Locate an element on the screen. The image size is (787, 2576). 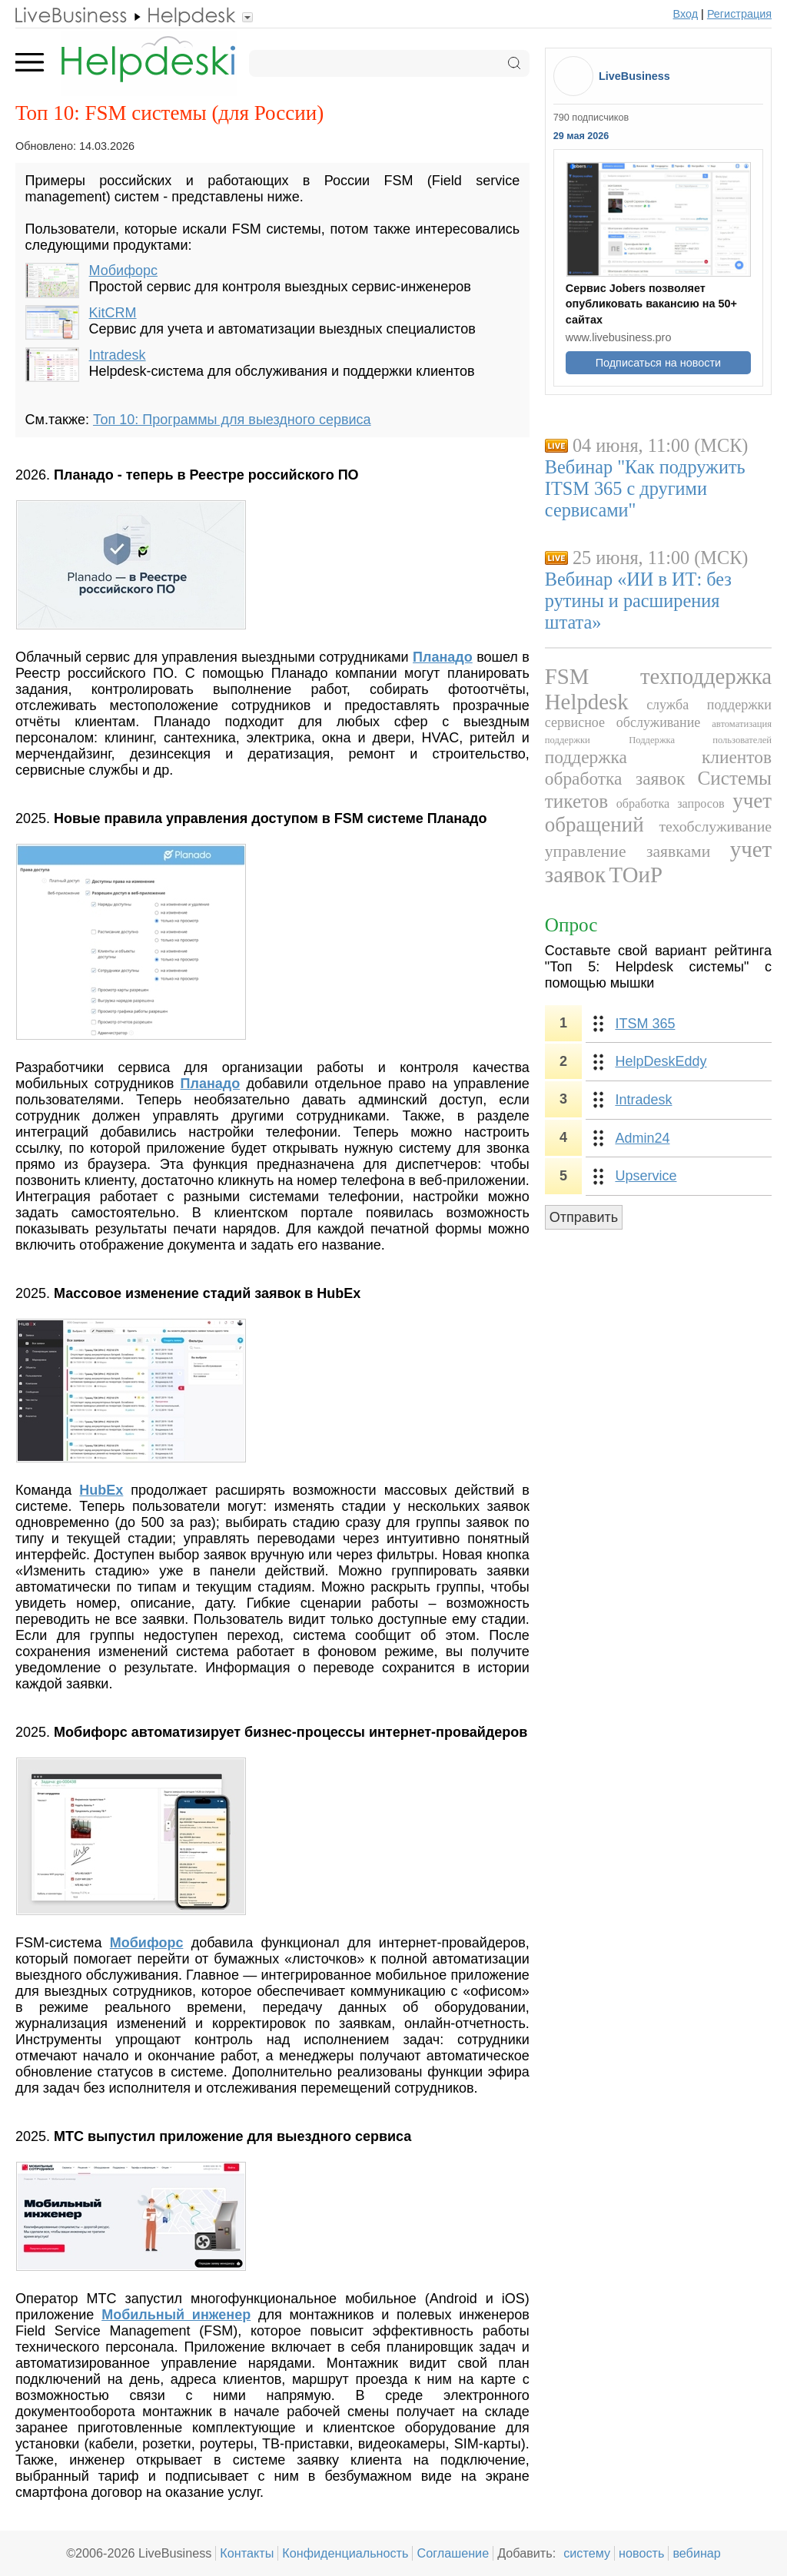
KitCRM is located at coordinates (113, 312).